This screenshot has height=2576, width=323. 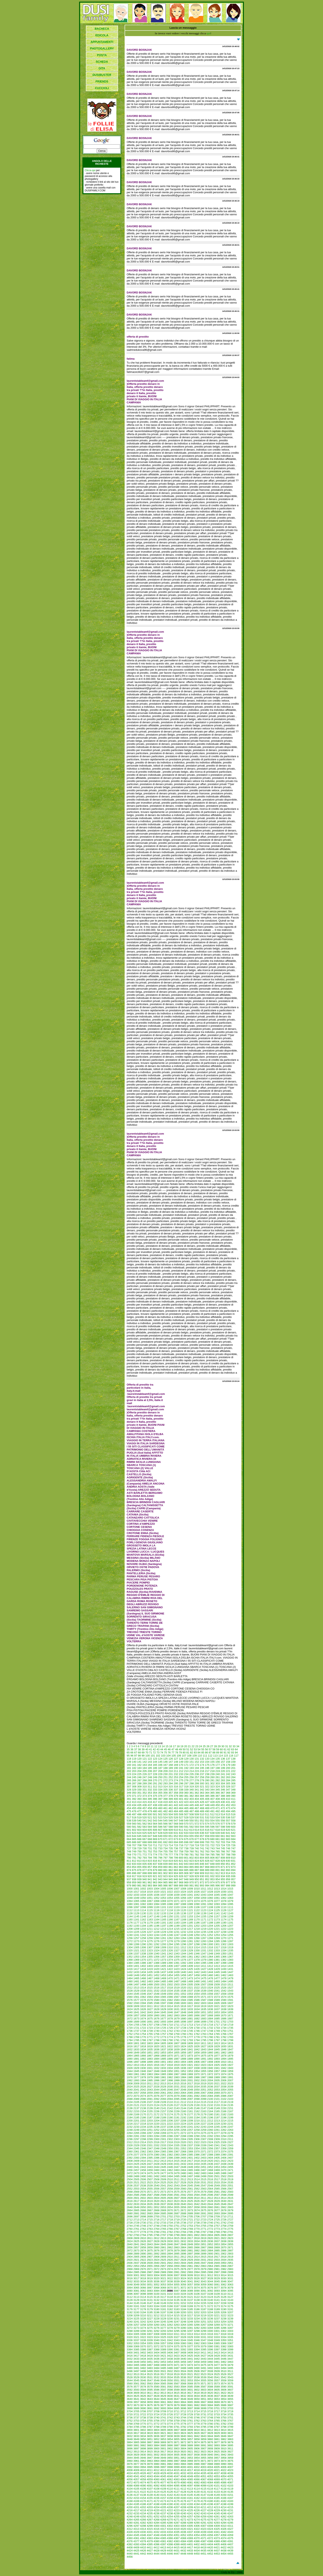 I want to click on 2290, so click(x=197, y=2136).